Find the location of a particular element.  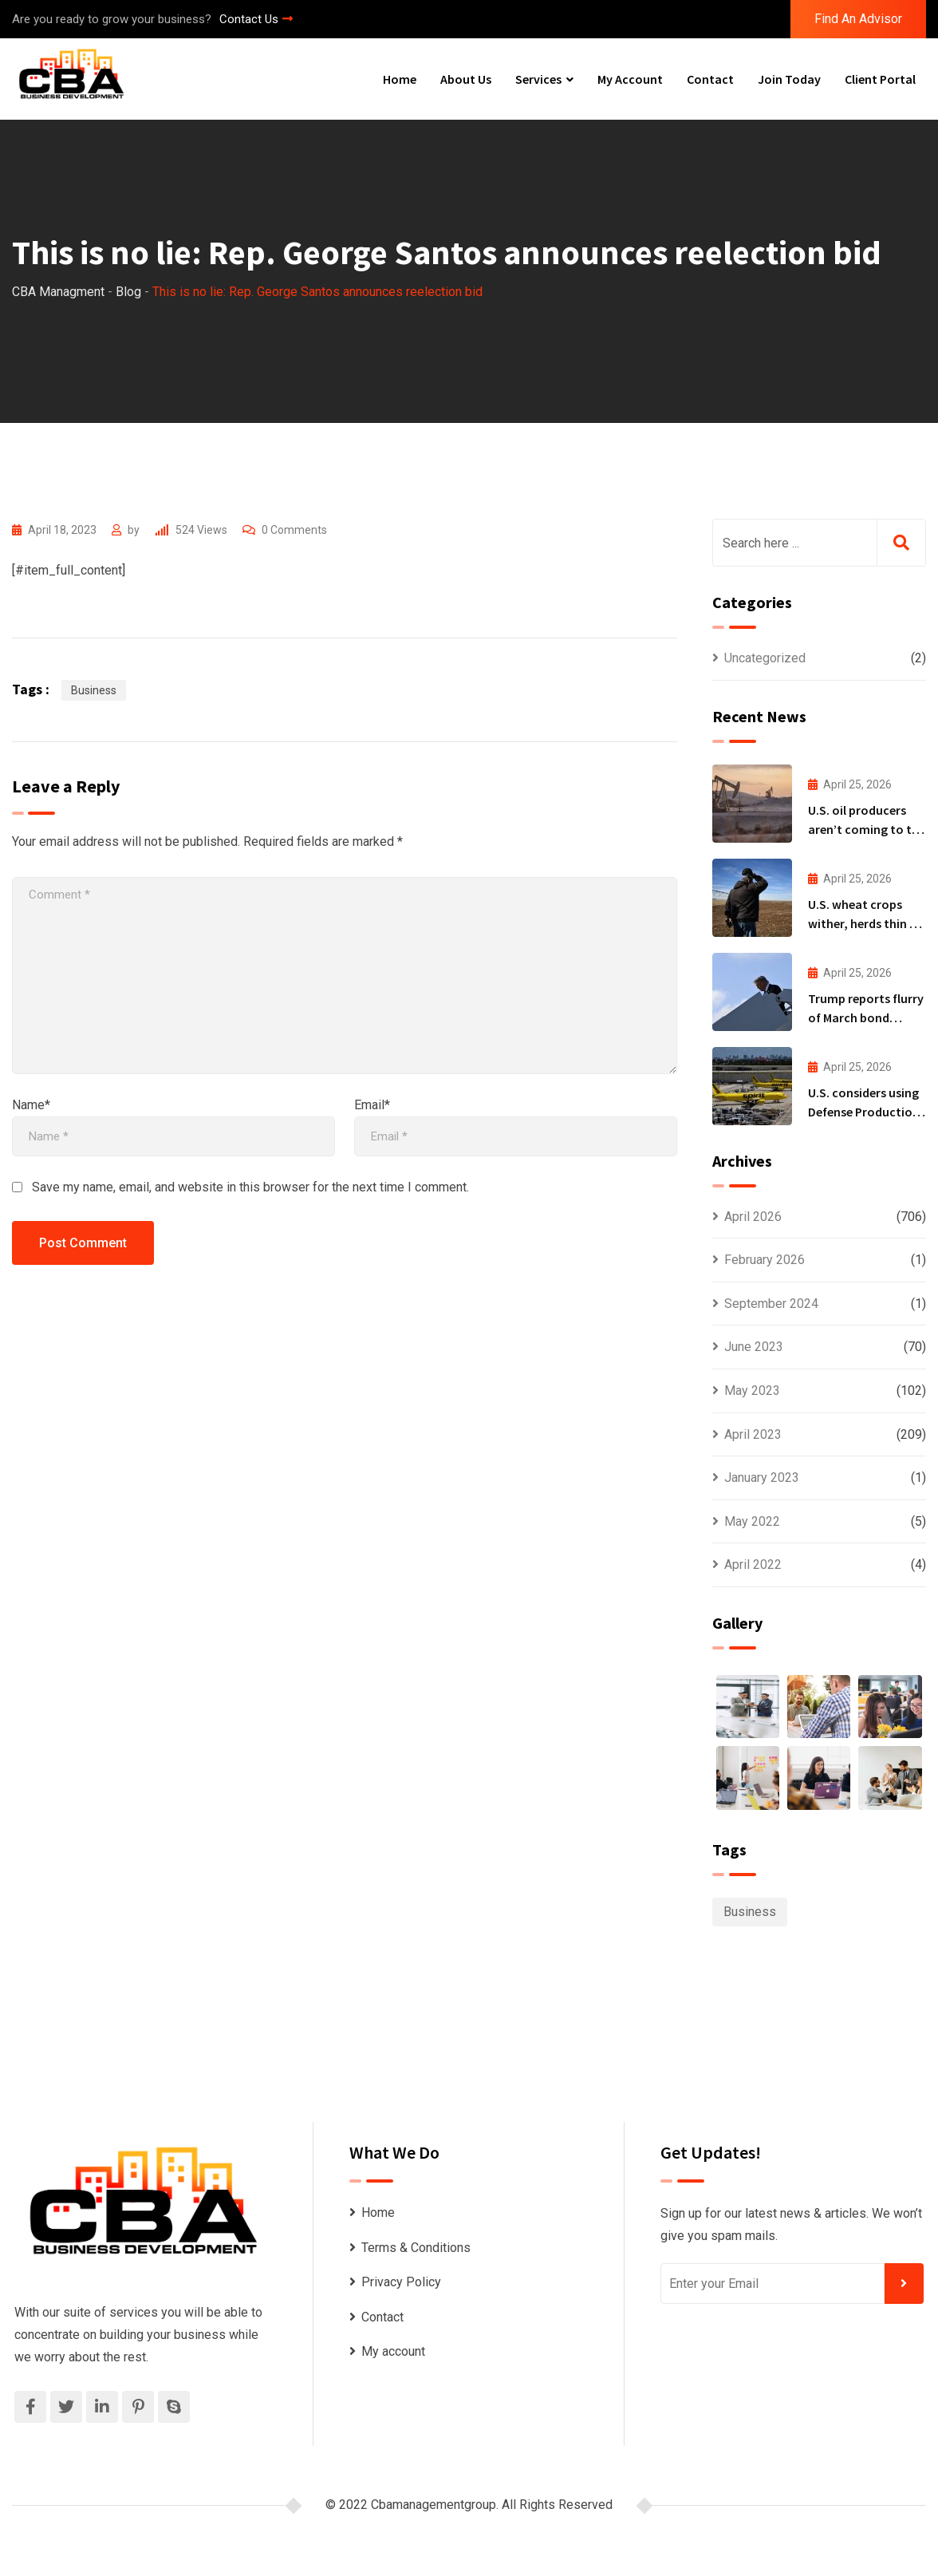

June 2023 is located at coordinates (753, 1346).